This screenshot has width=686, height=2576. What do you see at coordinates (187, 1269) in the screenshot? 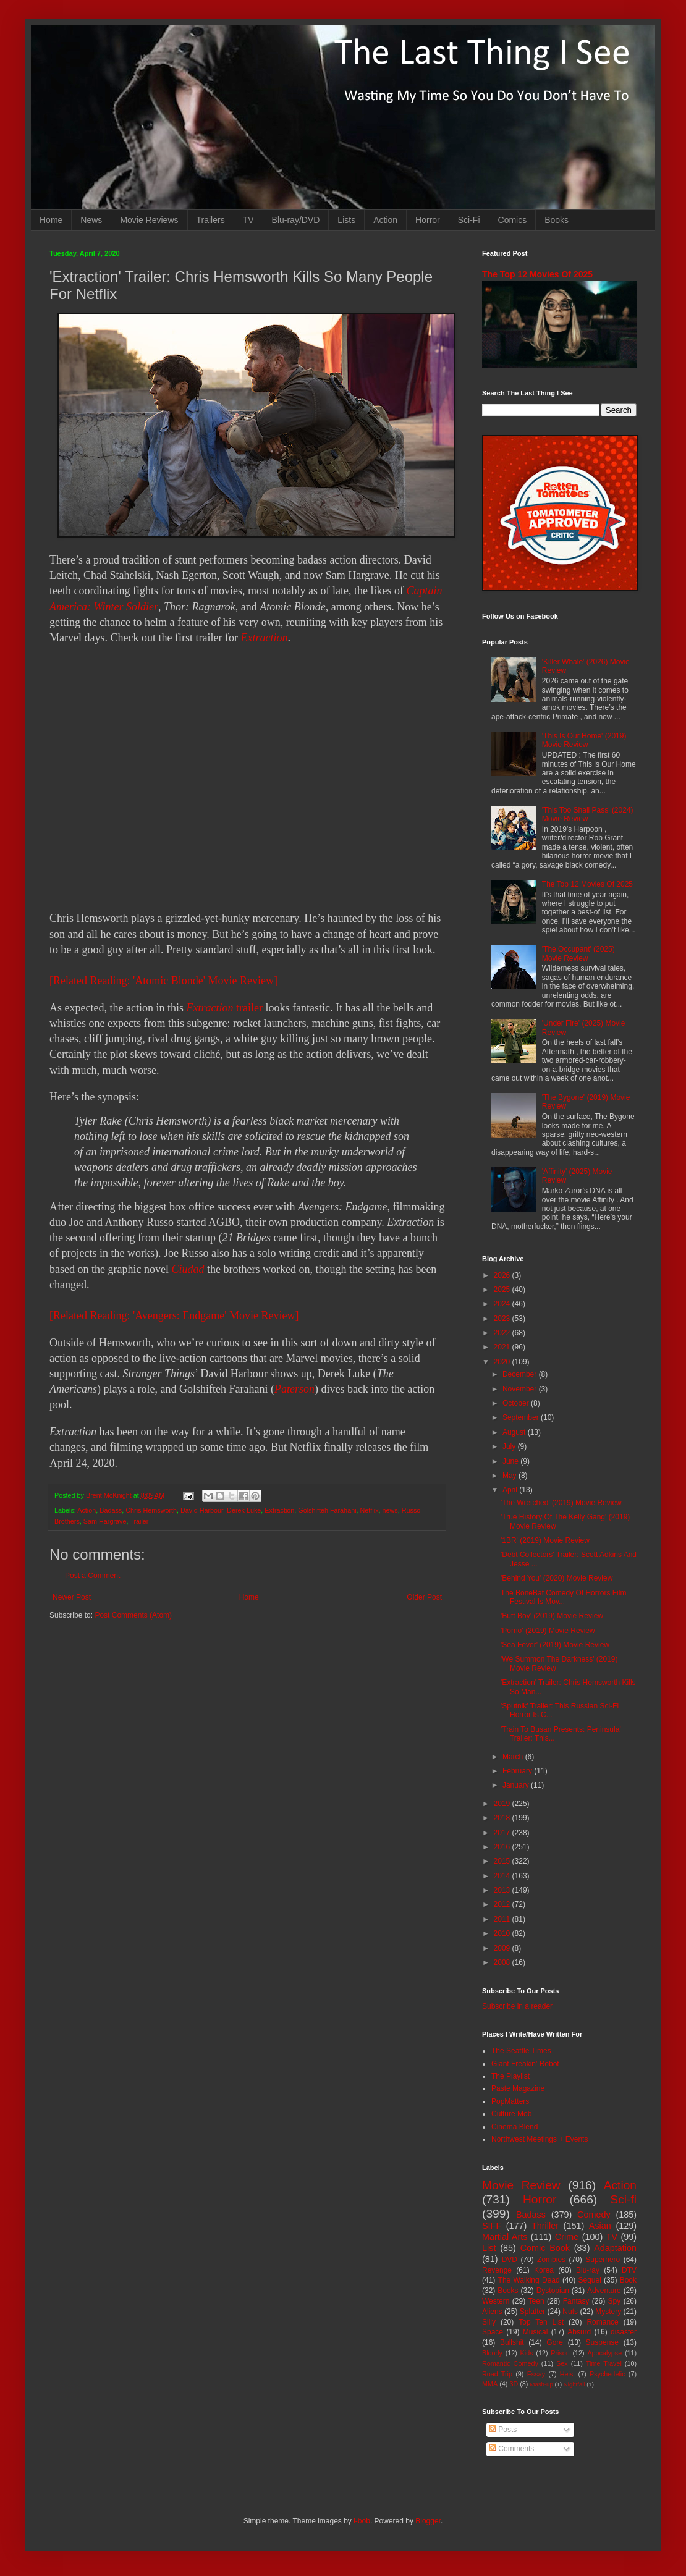
I see `Ciudad` at bounding box center [187, 1269].